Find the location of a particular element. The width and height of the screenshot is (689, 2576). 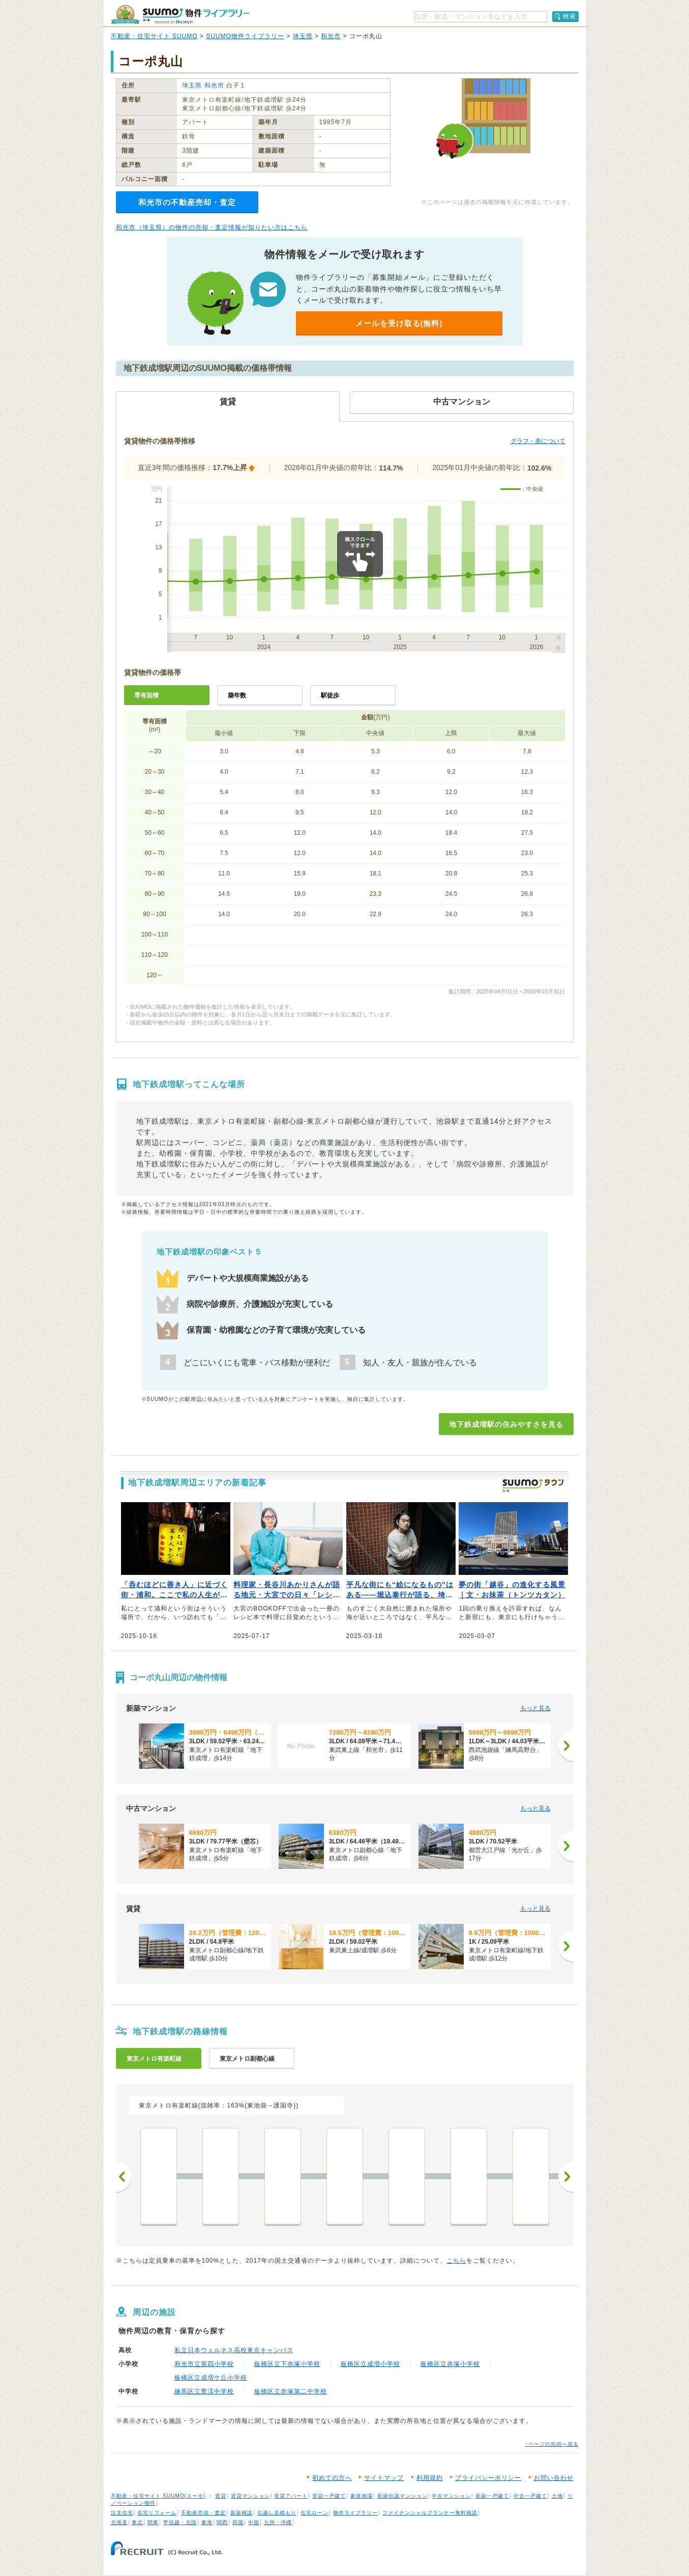

賃貸マンション is located at coordinates (250, 2496).